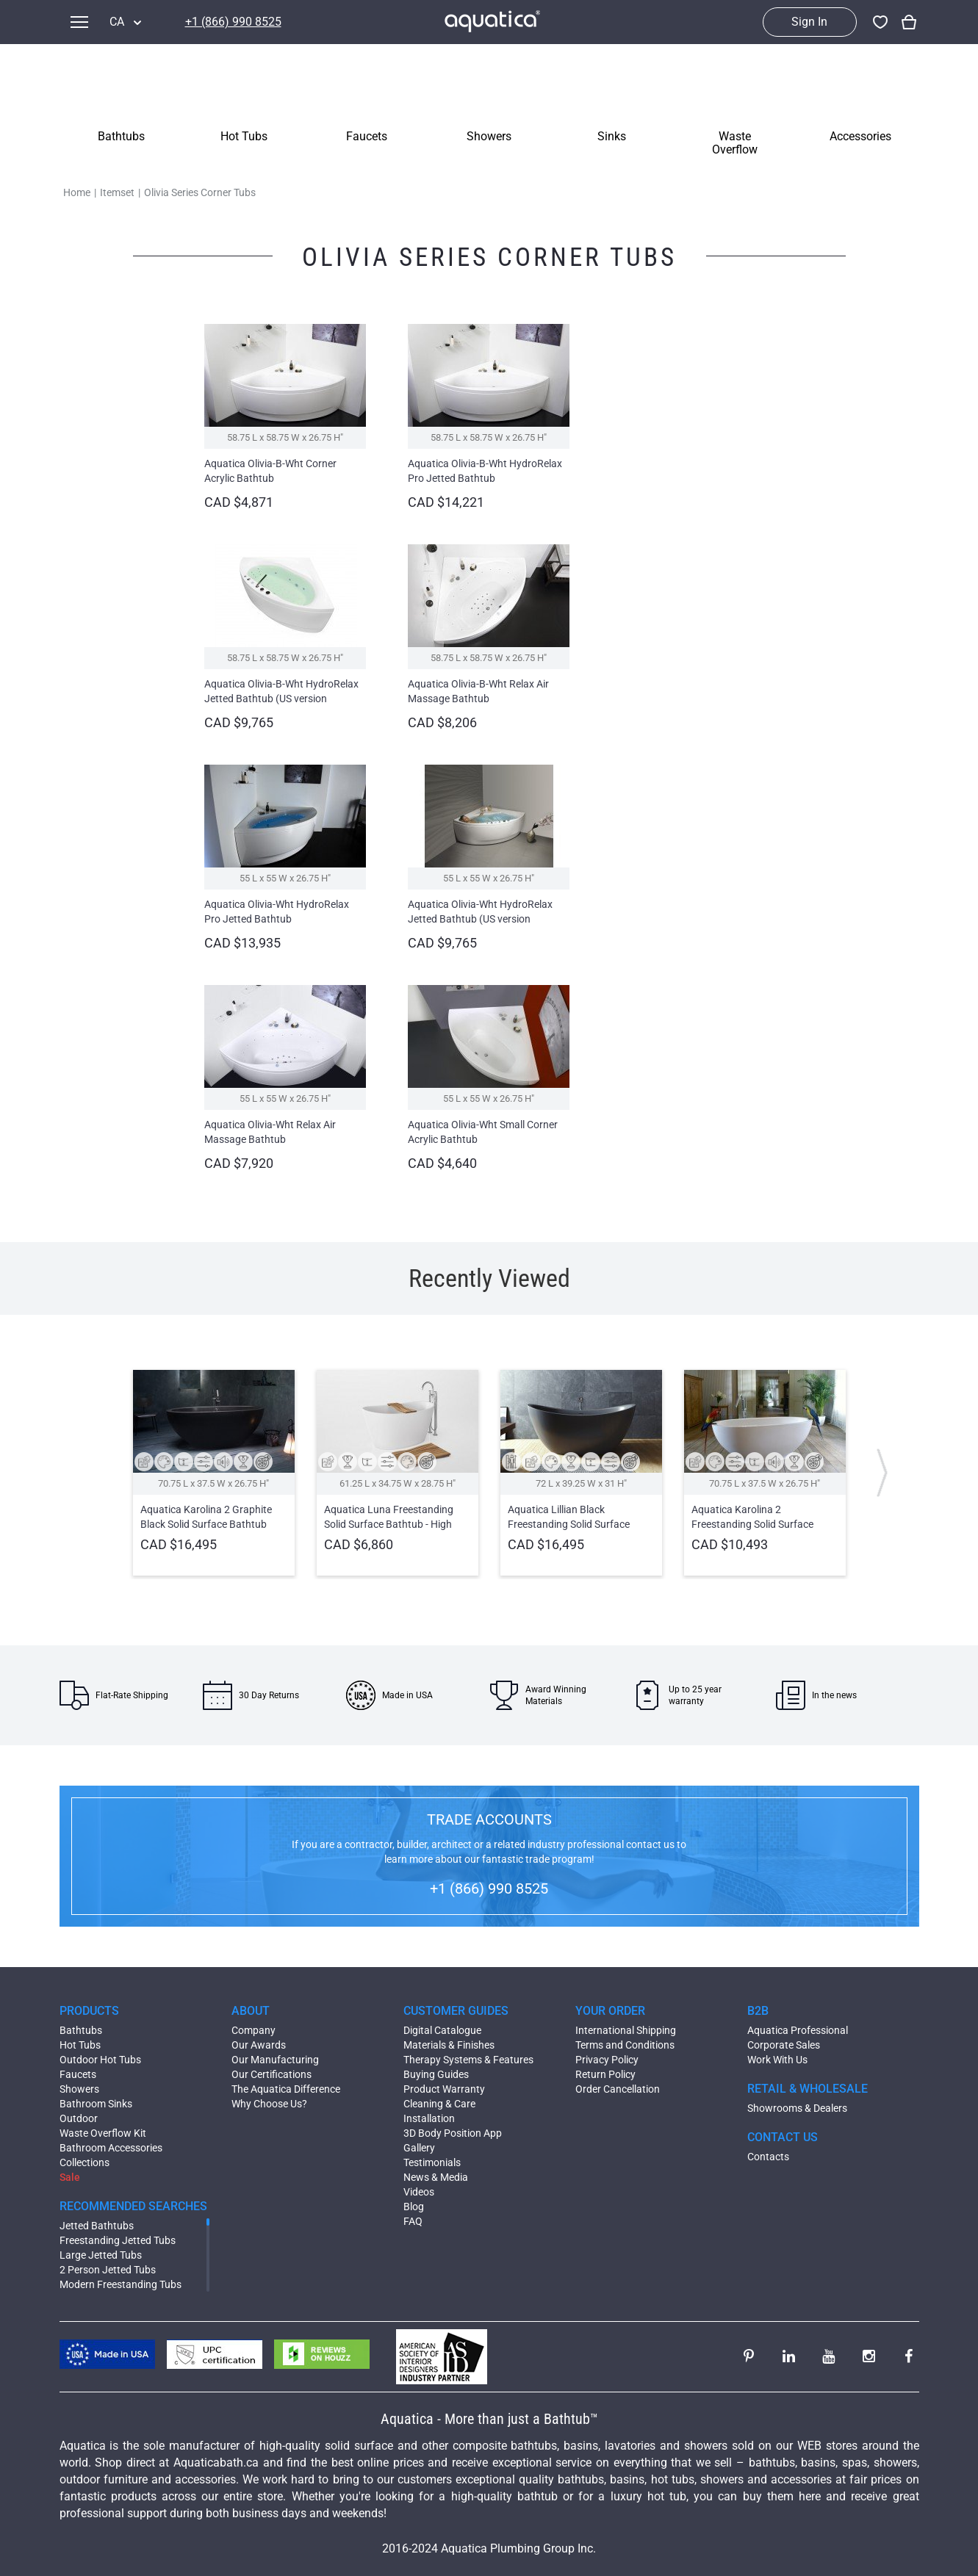 The width and height of the screenshot is (978, 2576). I want to click on International Shipping, so click(625, 2030).